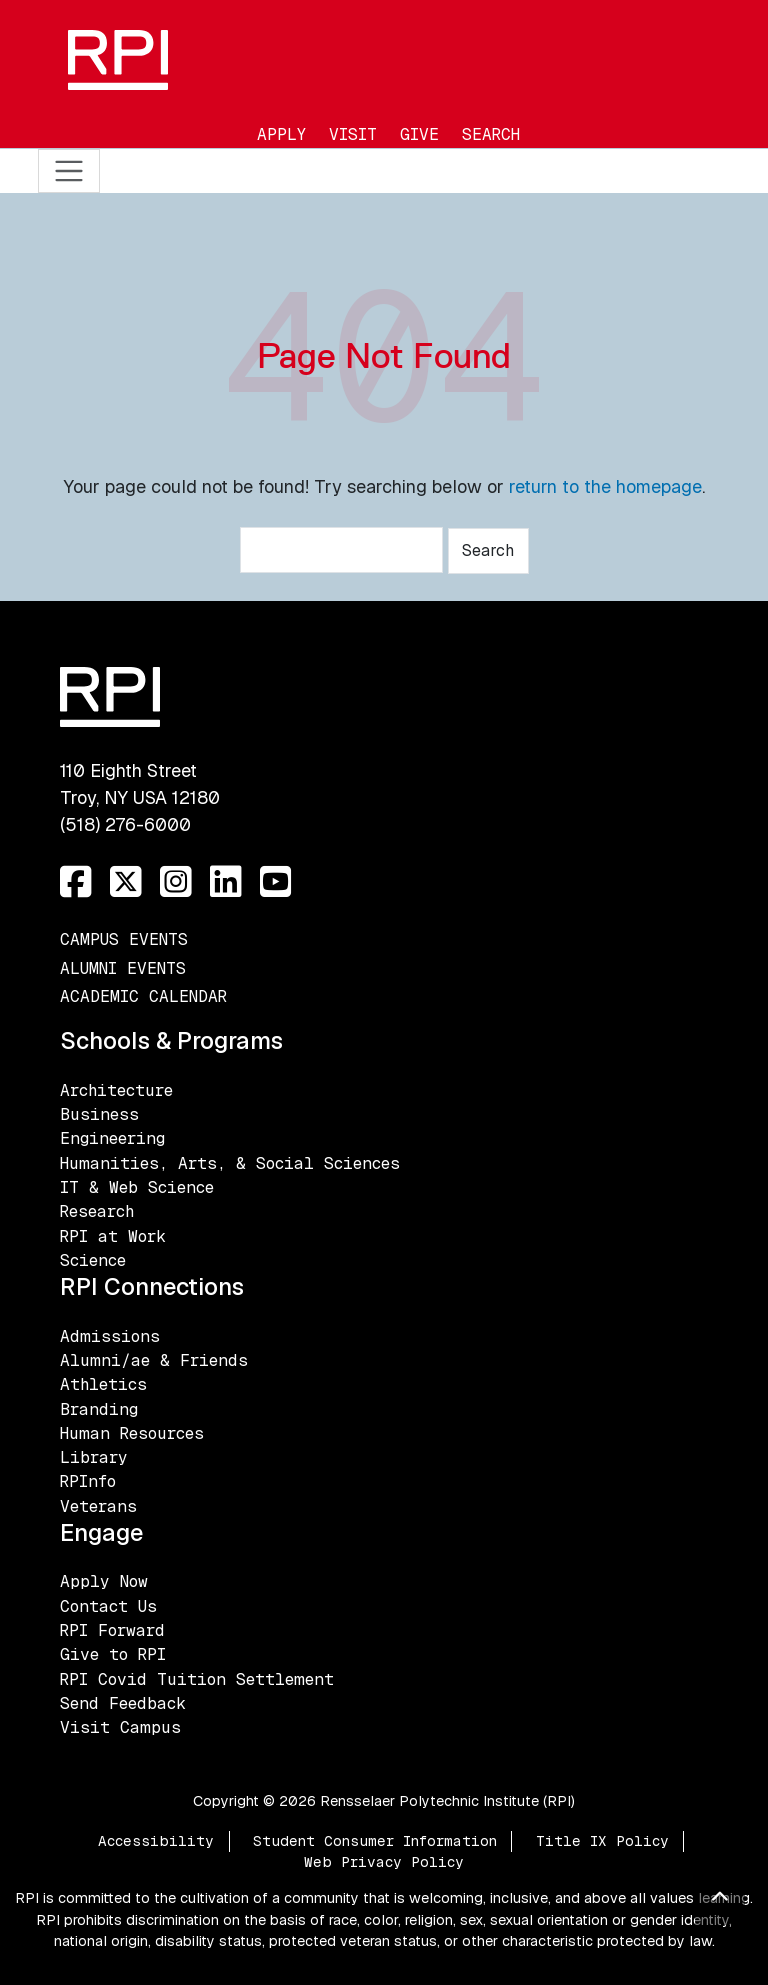 This screenshot has height=1985, width=768. What do you see at coordinates (88, 1481) in the screenshot?
I see `RPInfo` at bounding box center [88, 1481].